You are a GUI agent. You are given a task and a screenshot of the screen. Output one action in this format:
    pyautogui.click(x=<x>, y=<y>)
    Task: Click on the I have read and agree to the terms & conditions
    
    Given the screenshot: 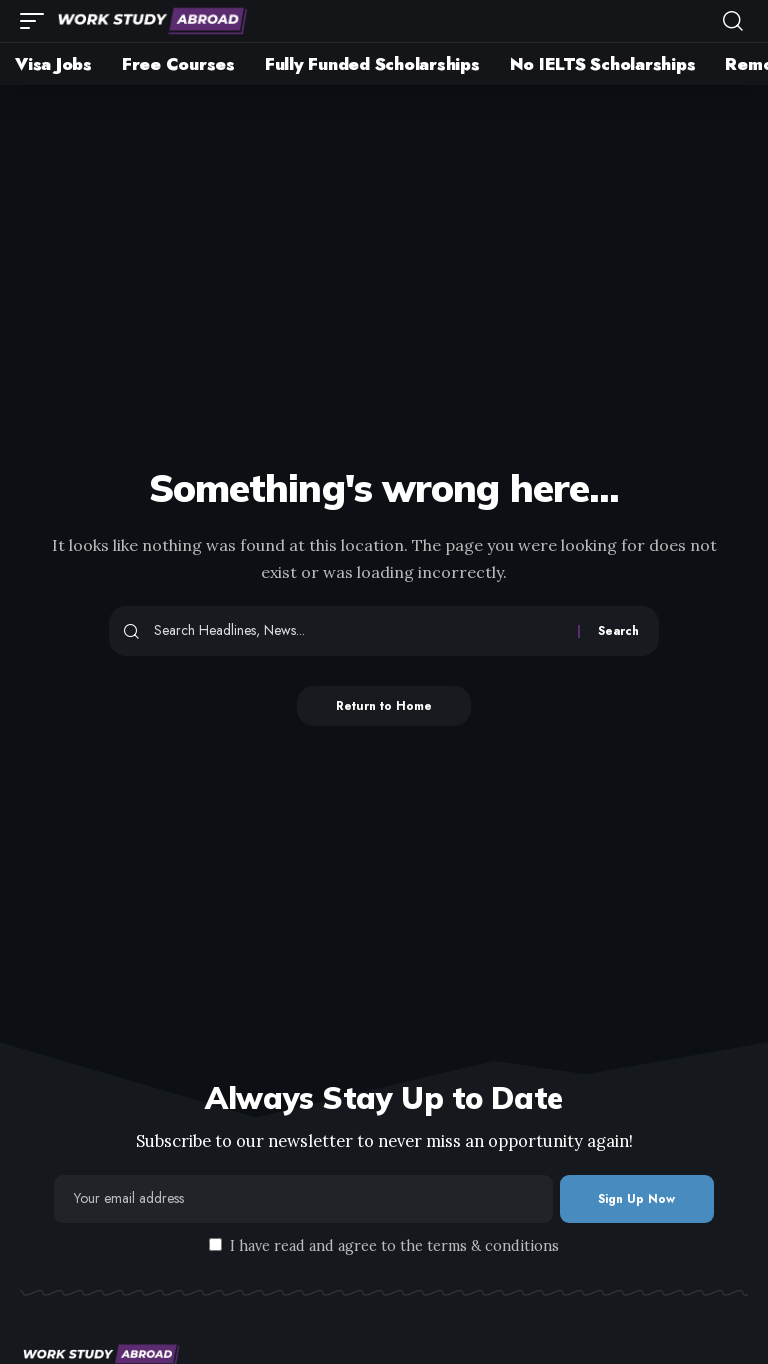 What is the action you would take?
    pyautogui.click(x=394, y=1246)
    